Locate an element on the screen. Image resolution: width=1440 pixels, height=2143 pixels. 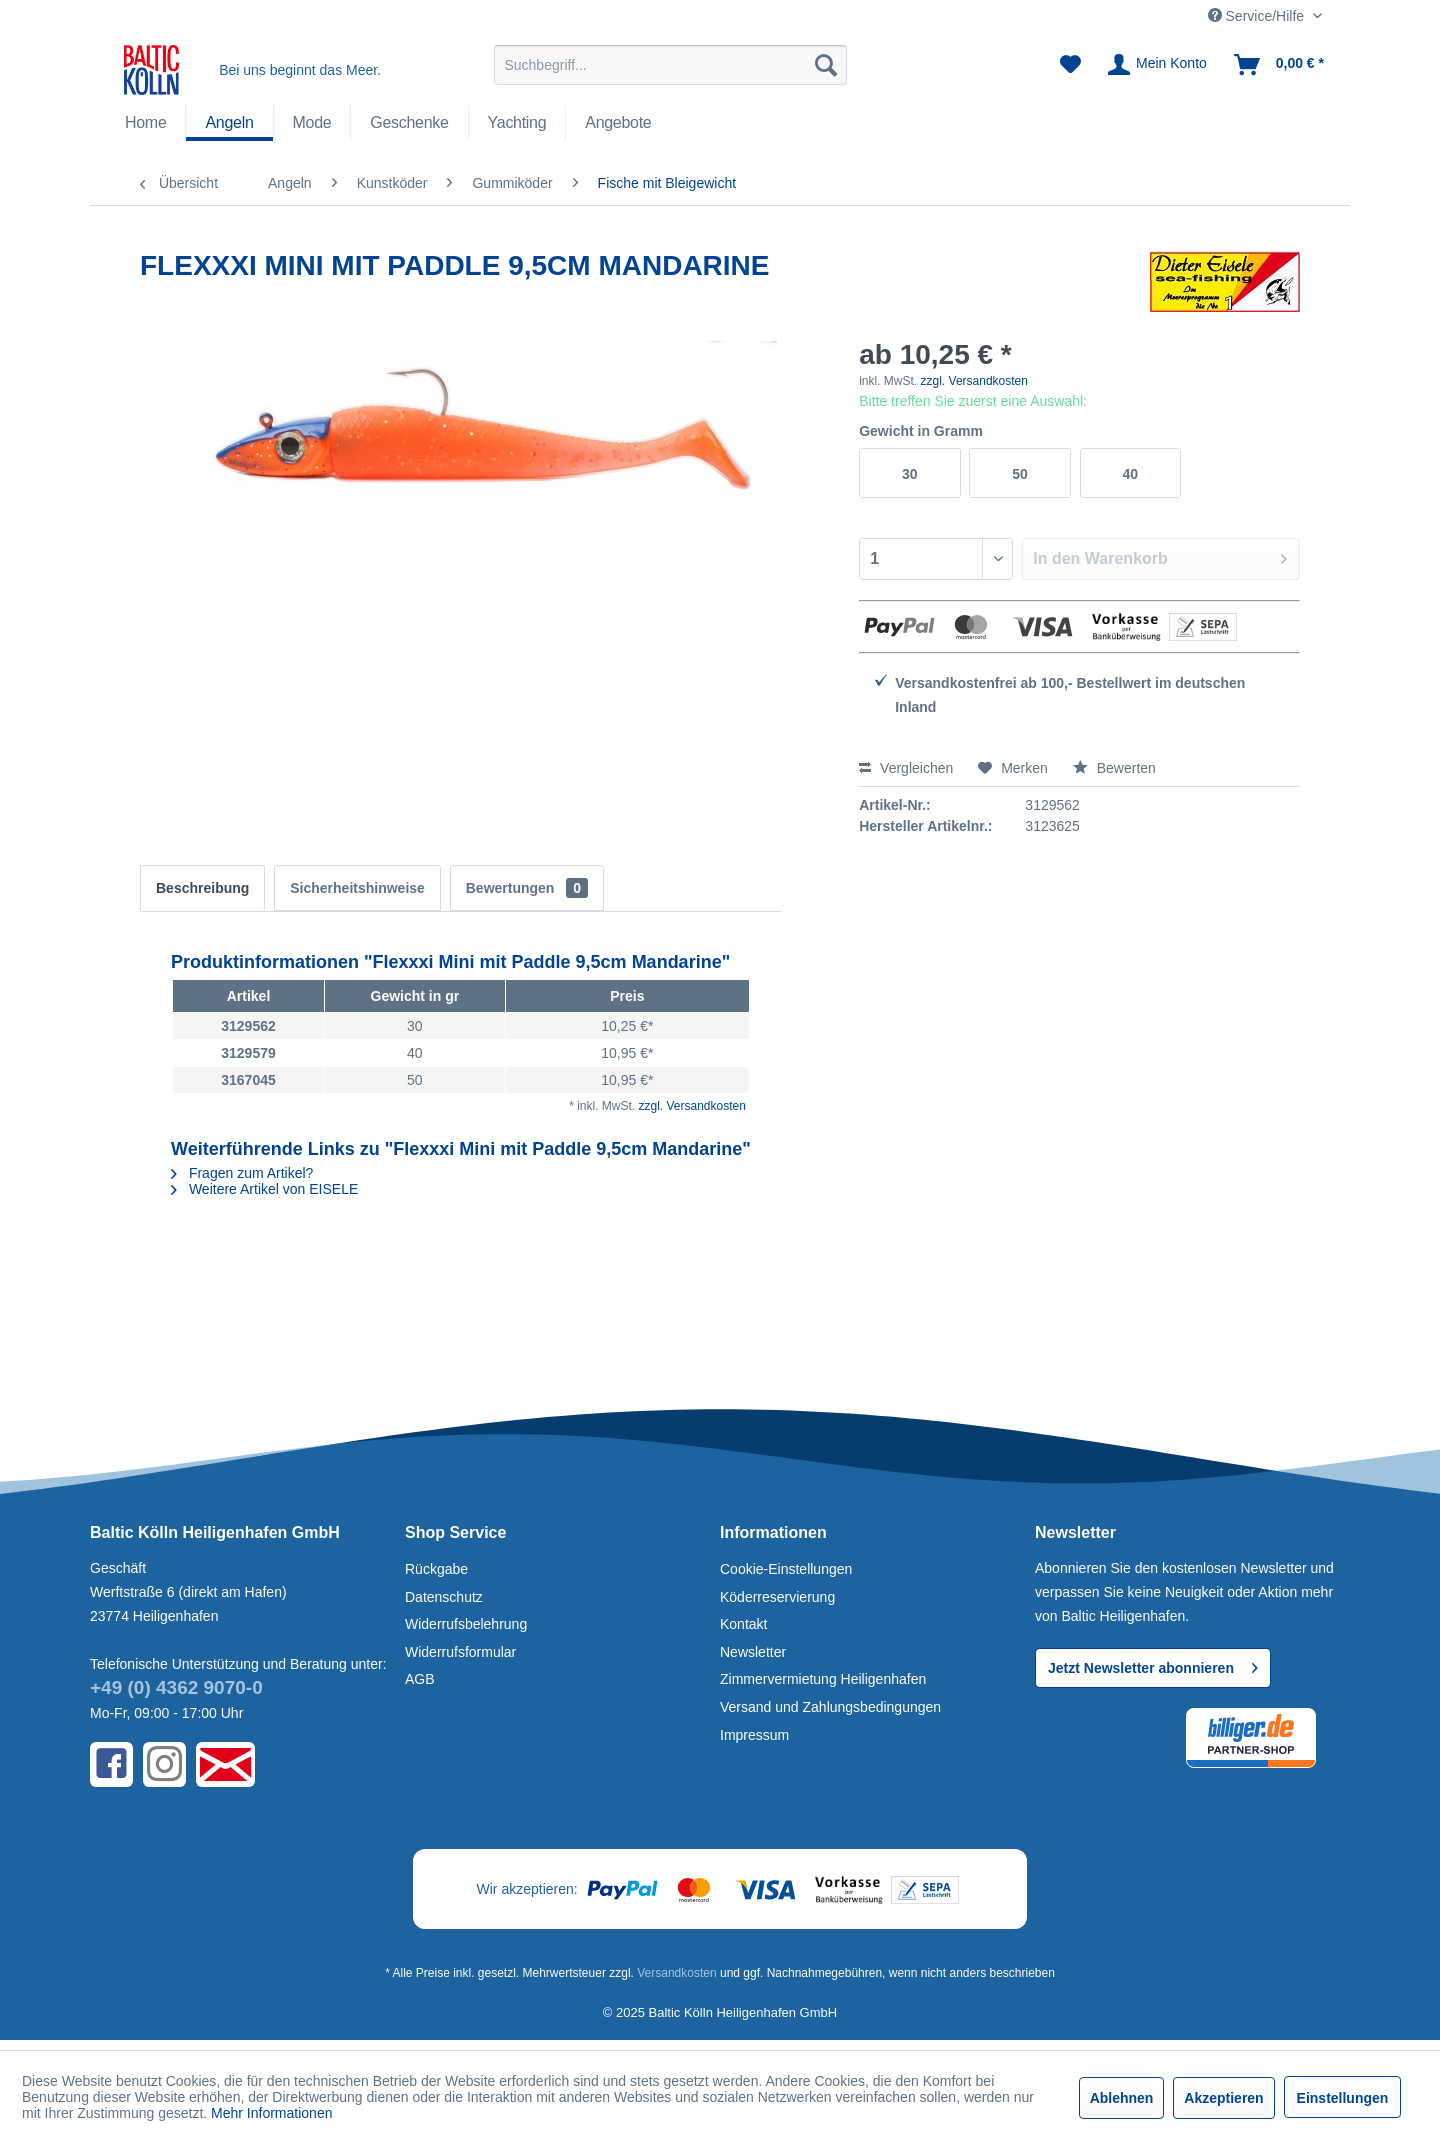
Service/Hilfe [menuitem] is located at coordinates (1258, 16).